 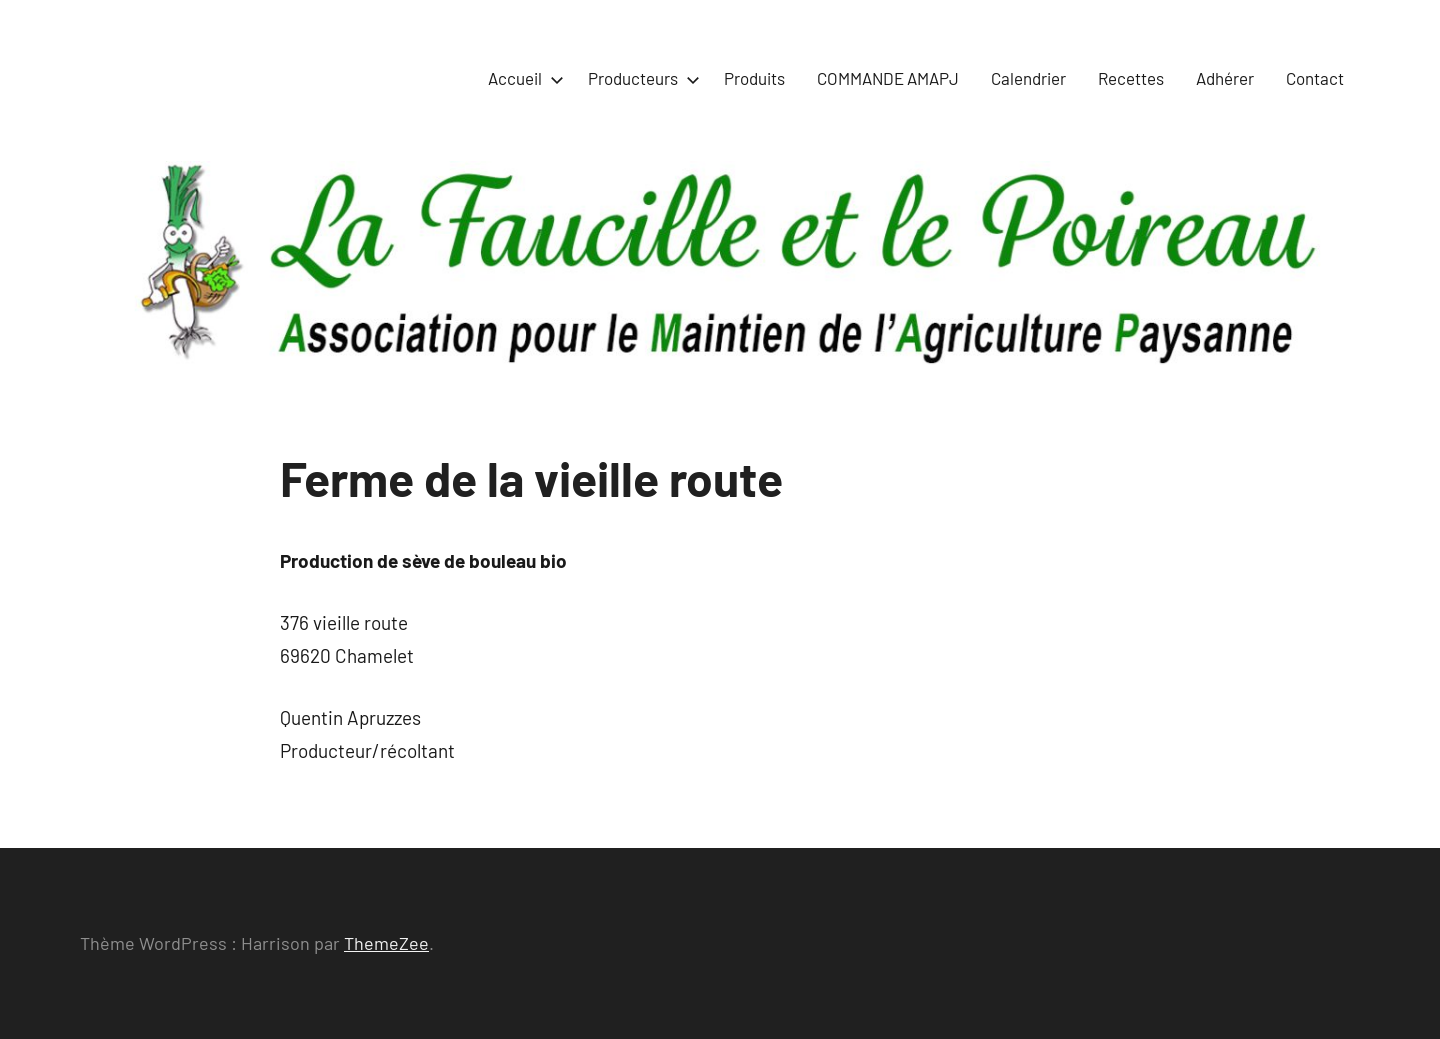 What do you see at coordinates (522, 78) in the screenshot?
I see `Accueil` at bounding box center [522, 78].